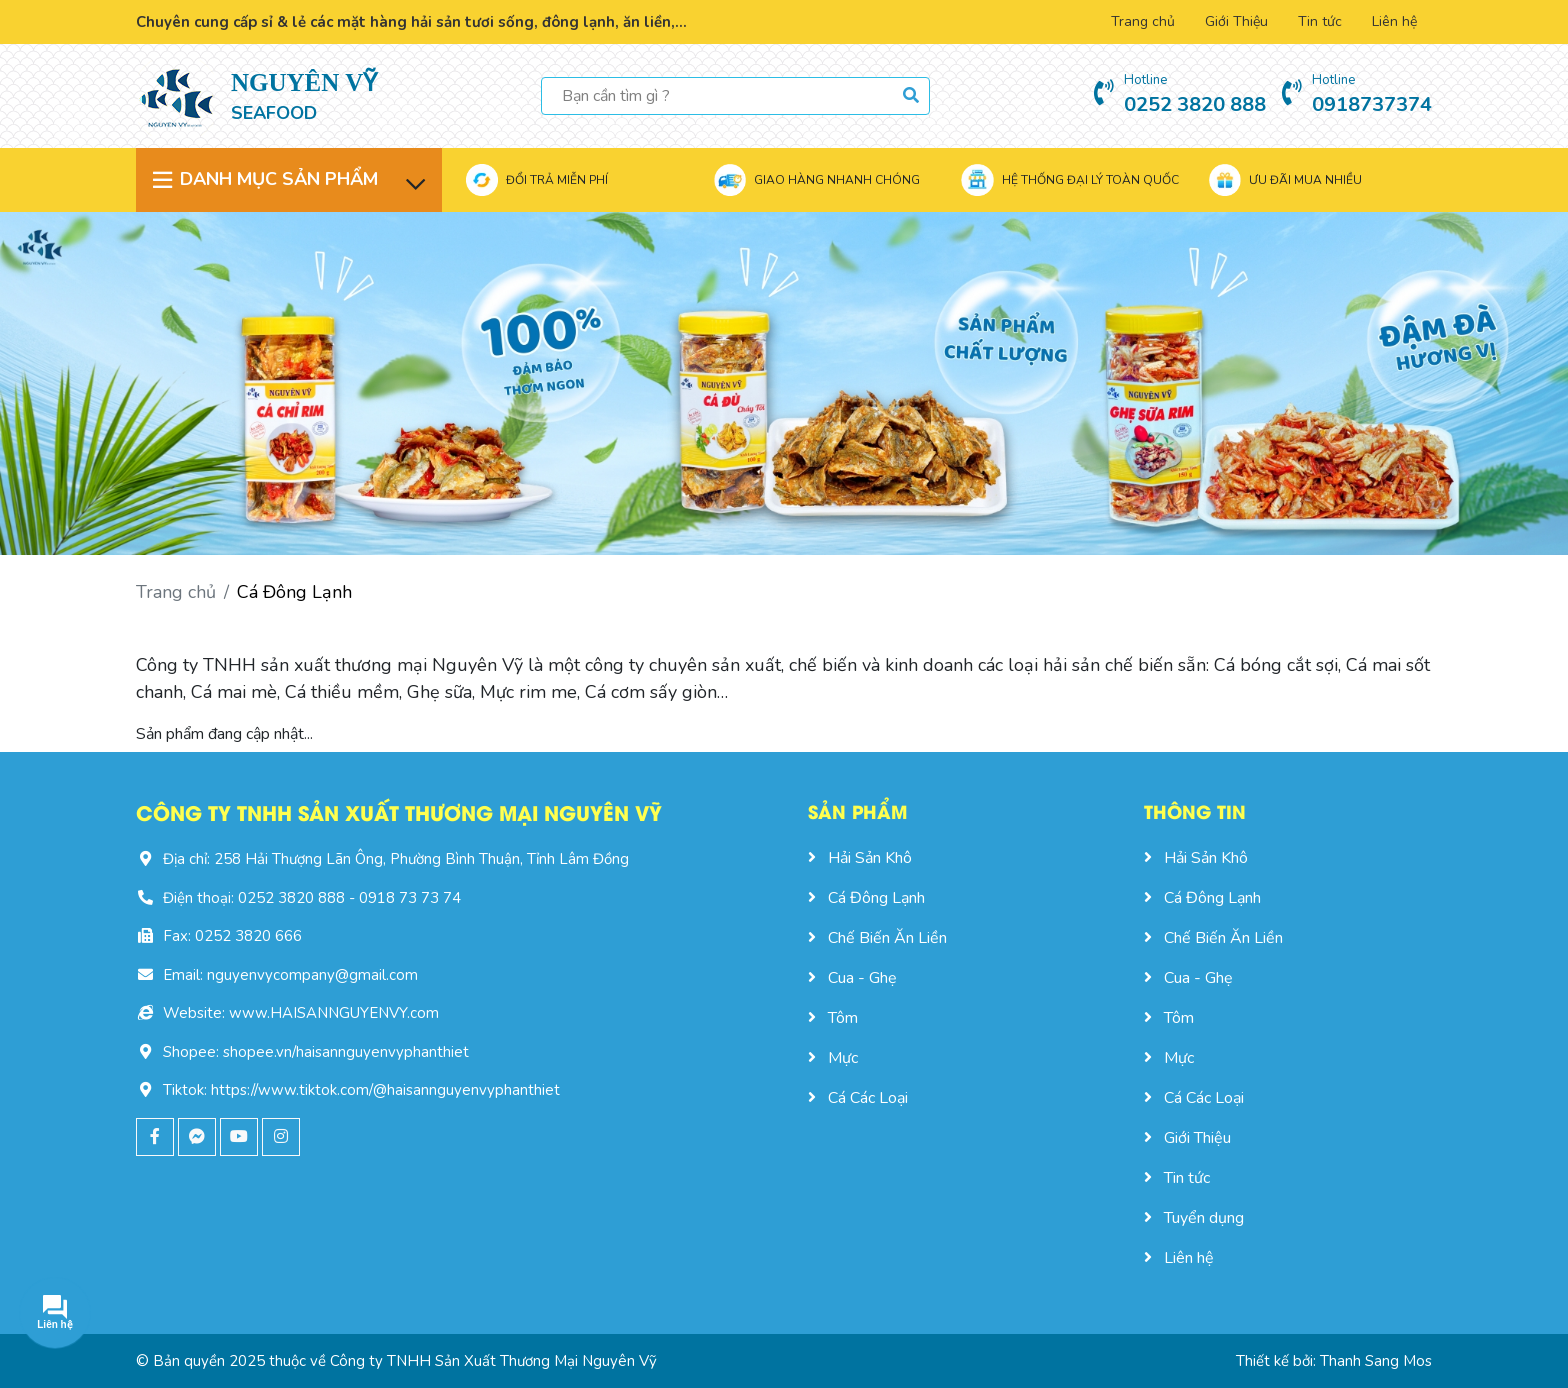 This screenshot has height=1388, width=1568. I want to click on Tôm, so click(833, 1018).